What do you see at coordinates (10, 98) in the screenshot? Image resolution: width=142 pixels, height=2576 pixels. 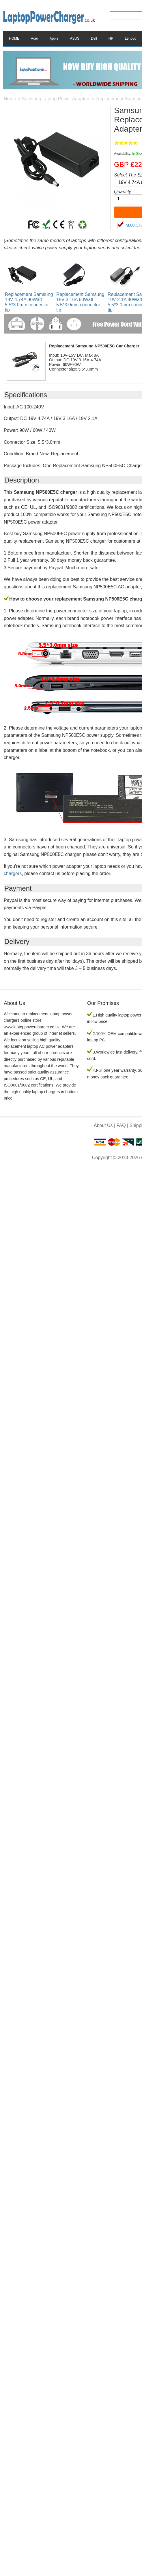 I see `Home` at bounding box center [10, 98].